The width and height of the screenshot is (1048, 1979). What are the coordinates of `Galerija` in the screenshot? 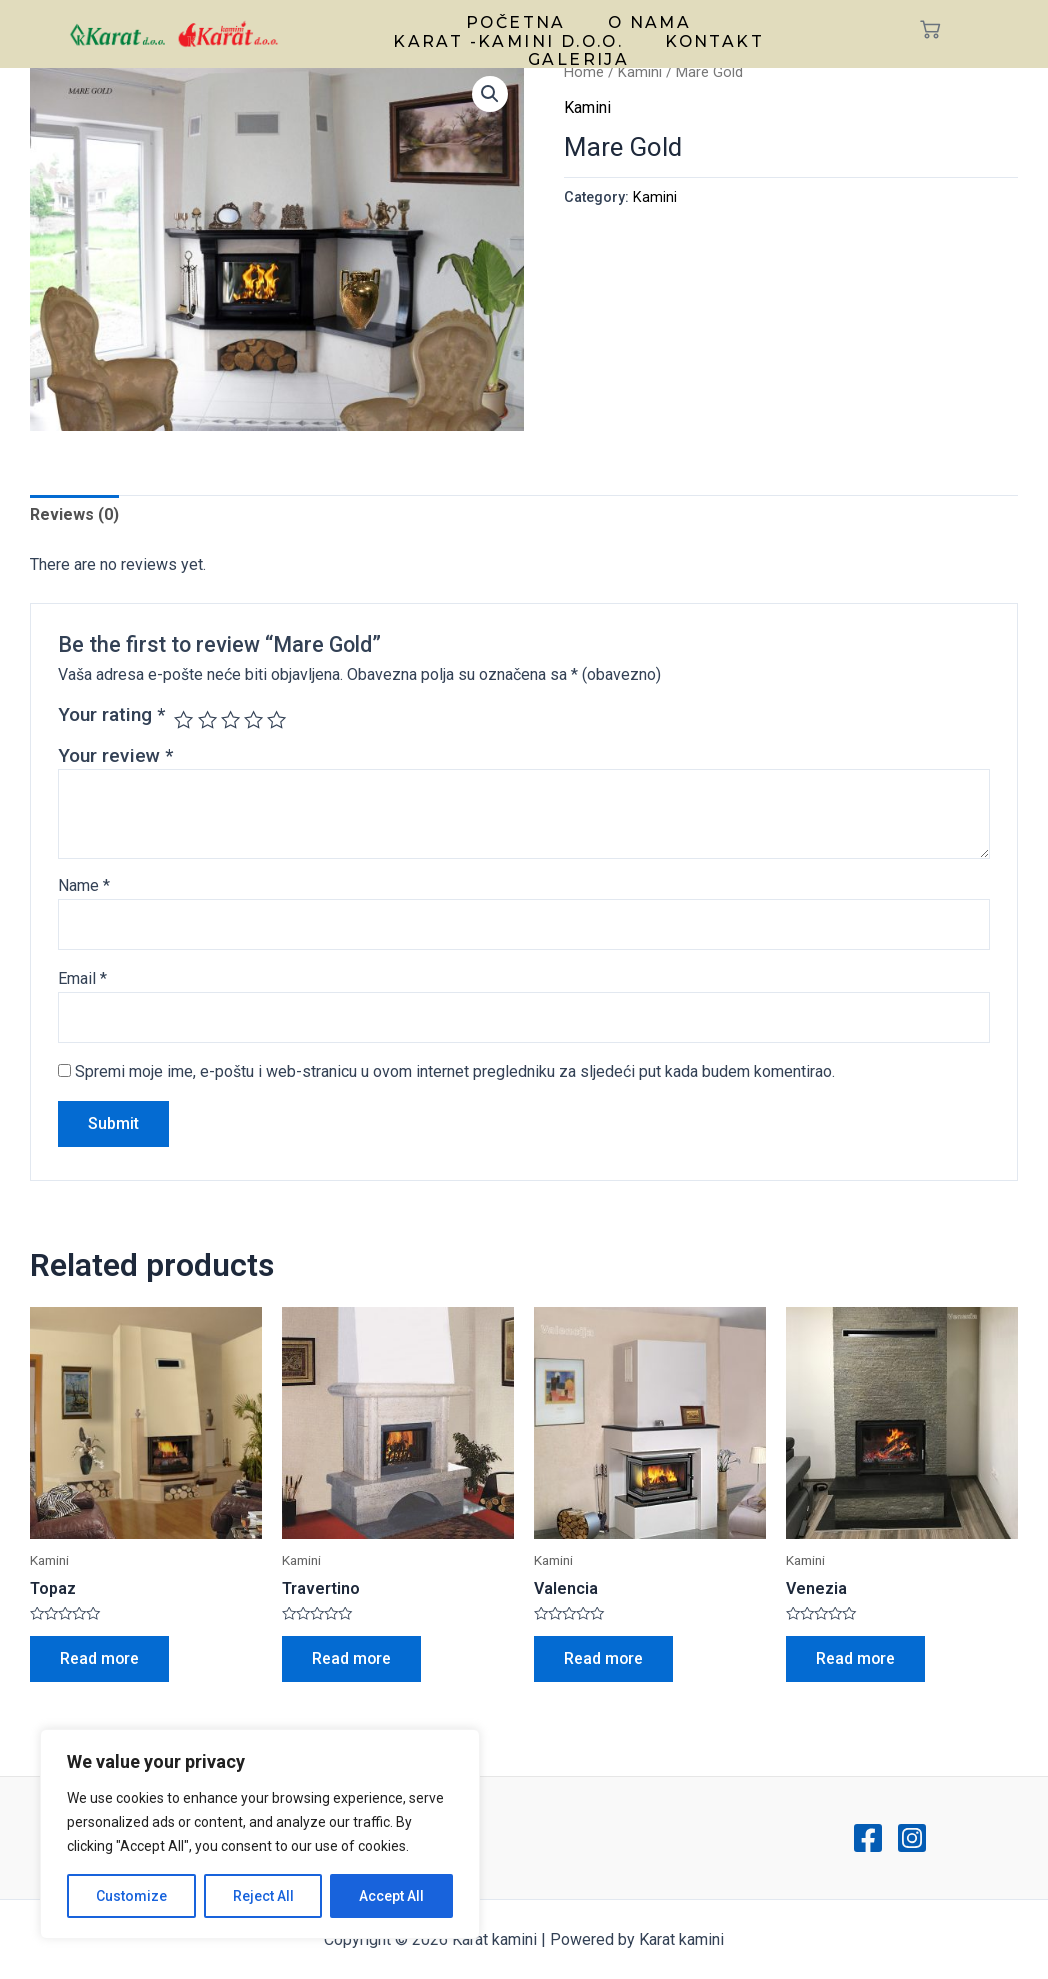 It's located at (578, 54).